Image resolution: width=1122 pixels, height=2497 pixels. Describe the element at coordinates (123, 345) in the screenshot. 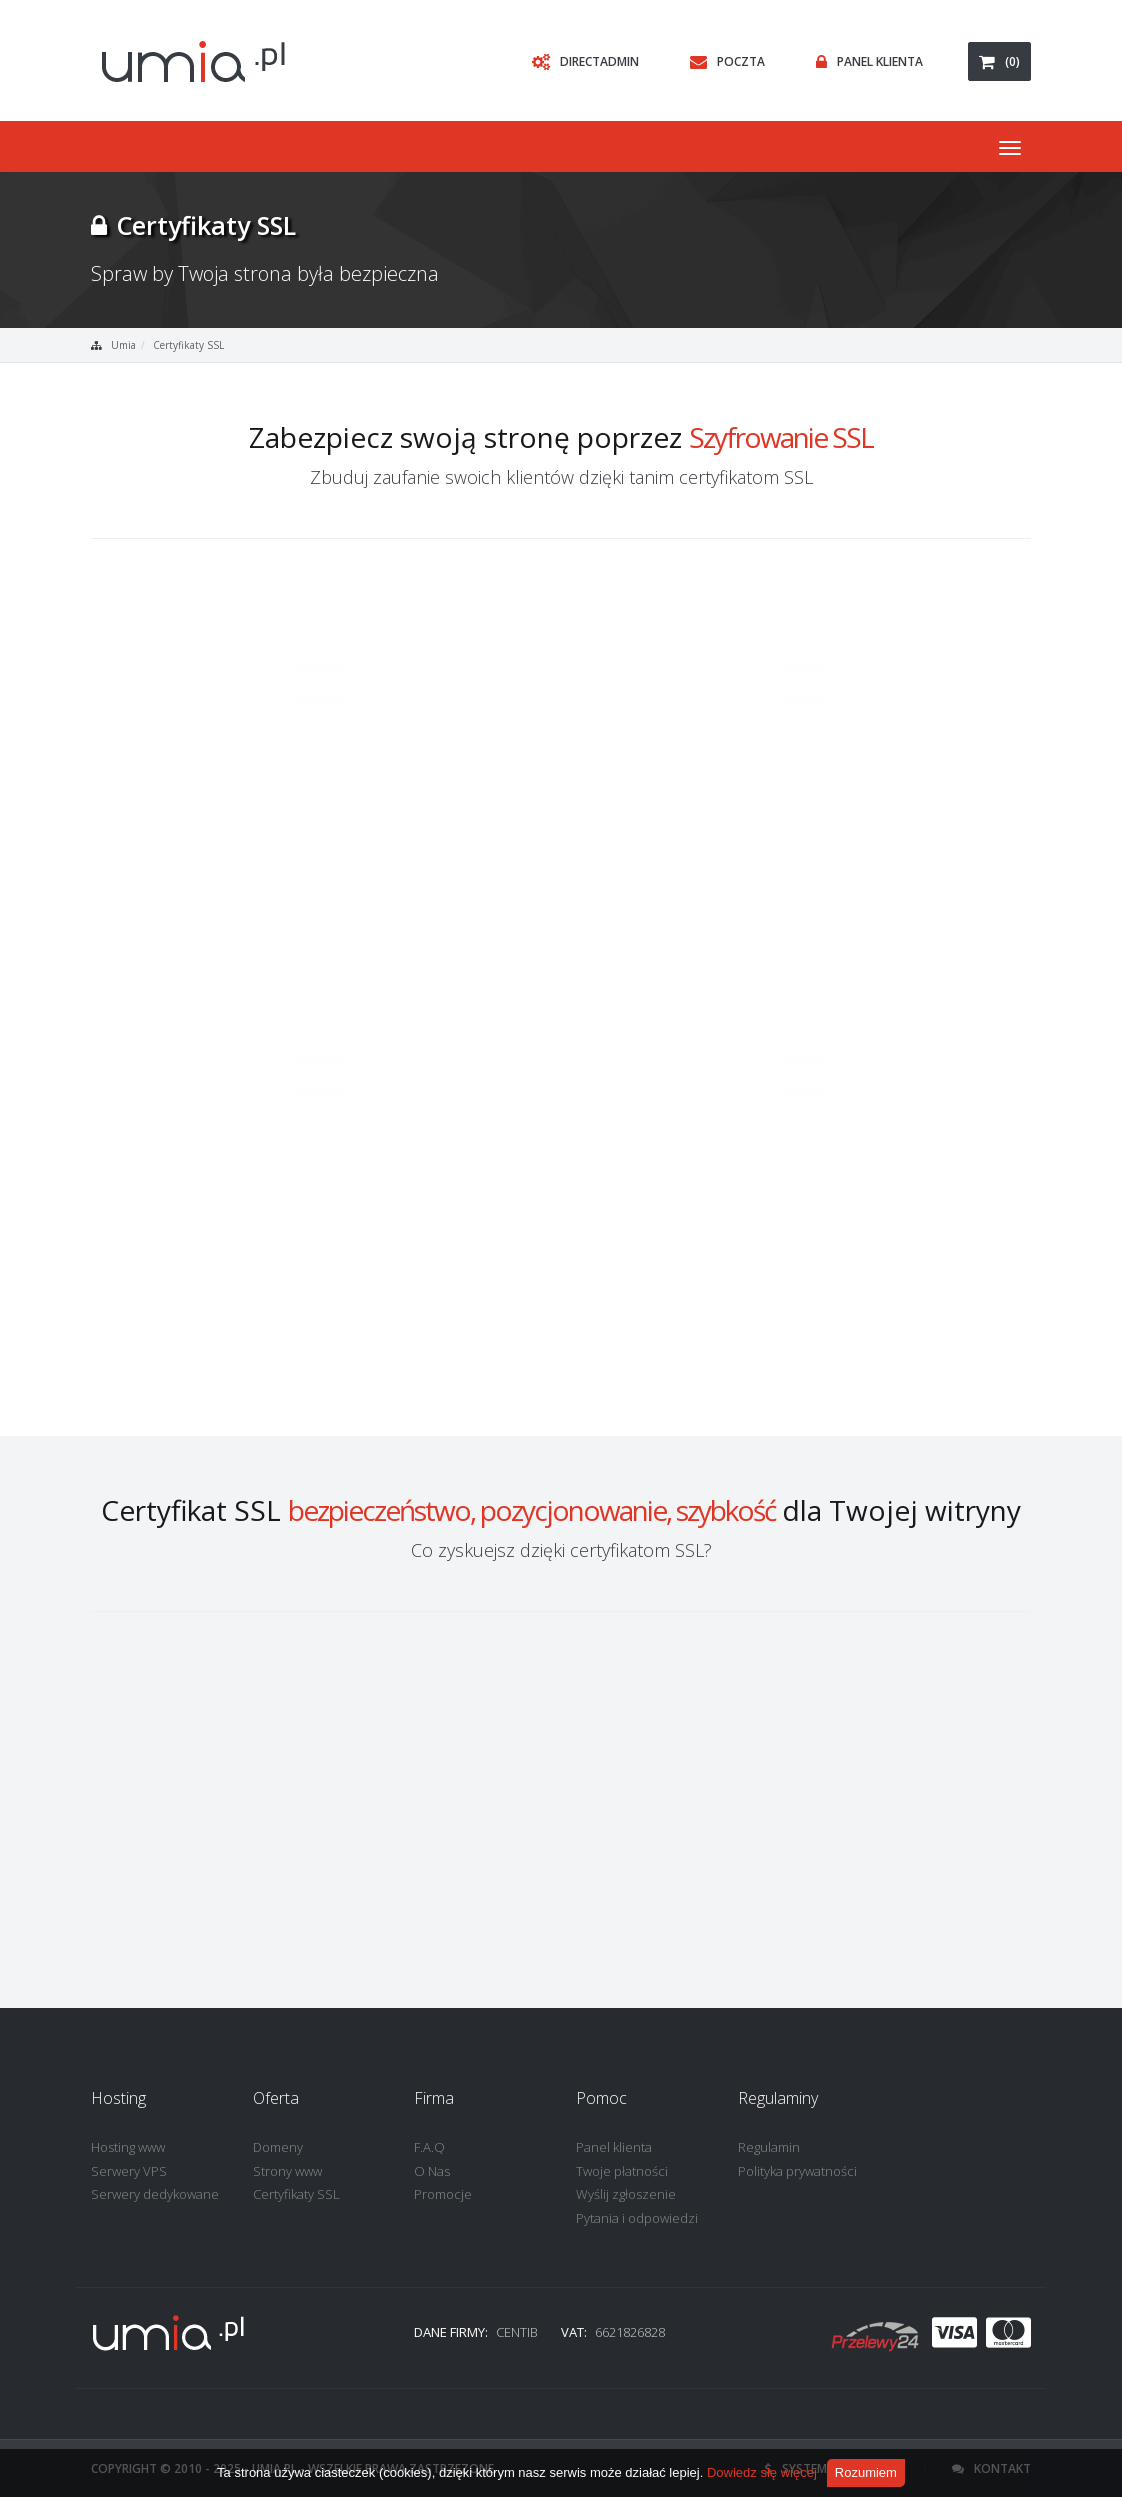

I see `Umia` at that location.